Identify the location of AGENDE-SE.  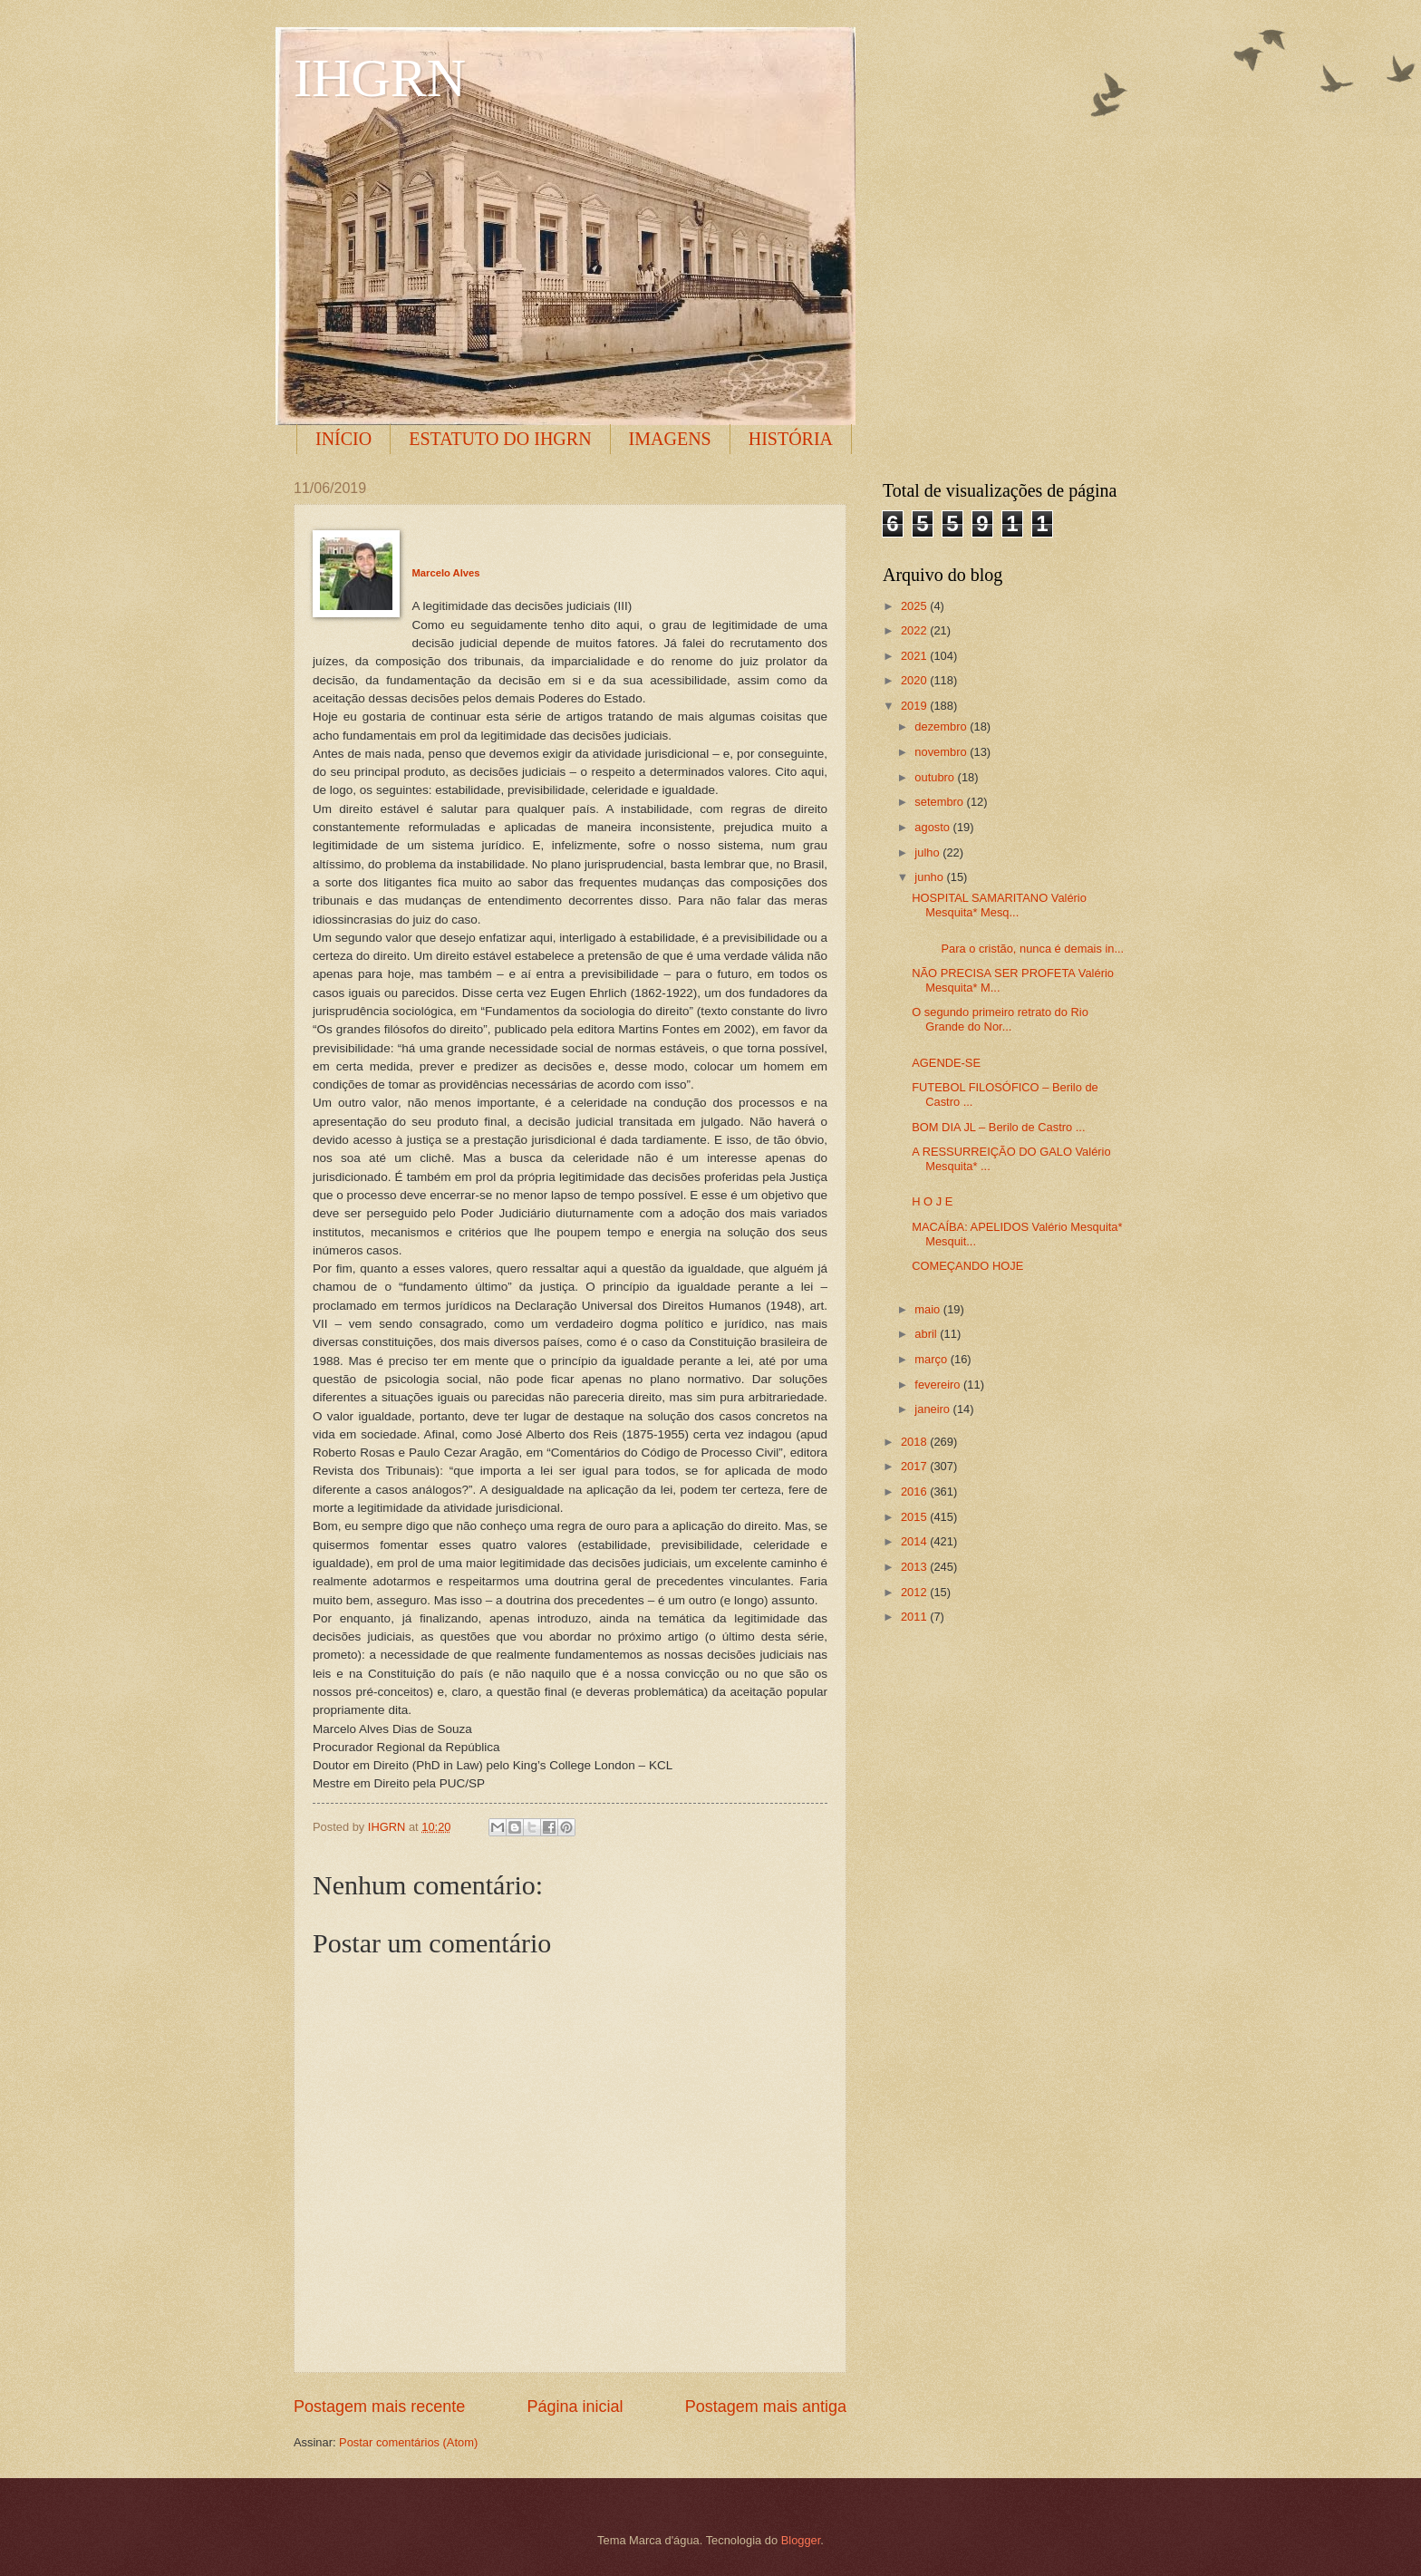
(946, 1063).